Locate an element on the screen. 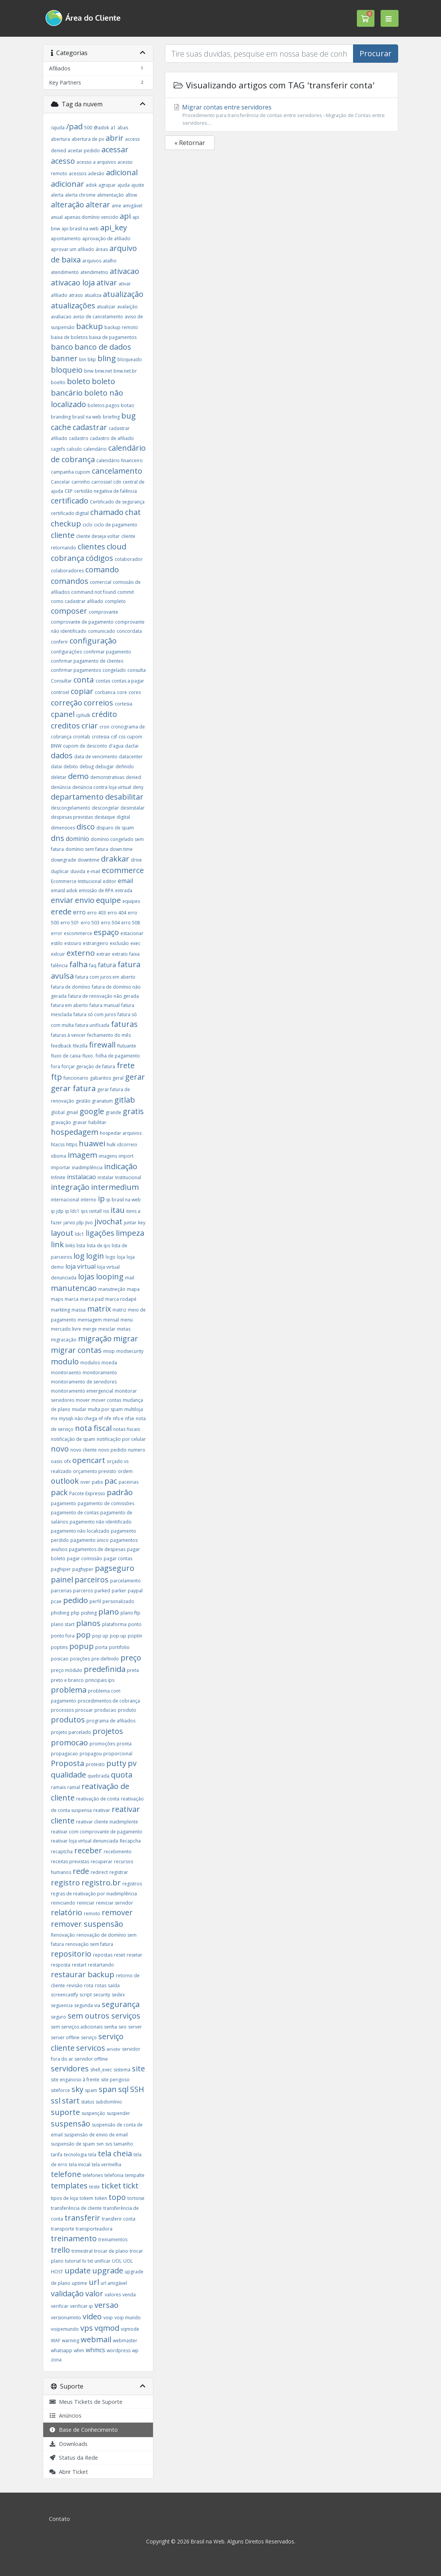 This screenshot has height=2576, width=441. api brasil na web is located at coordinates (80, 228).